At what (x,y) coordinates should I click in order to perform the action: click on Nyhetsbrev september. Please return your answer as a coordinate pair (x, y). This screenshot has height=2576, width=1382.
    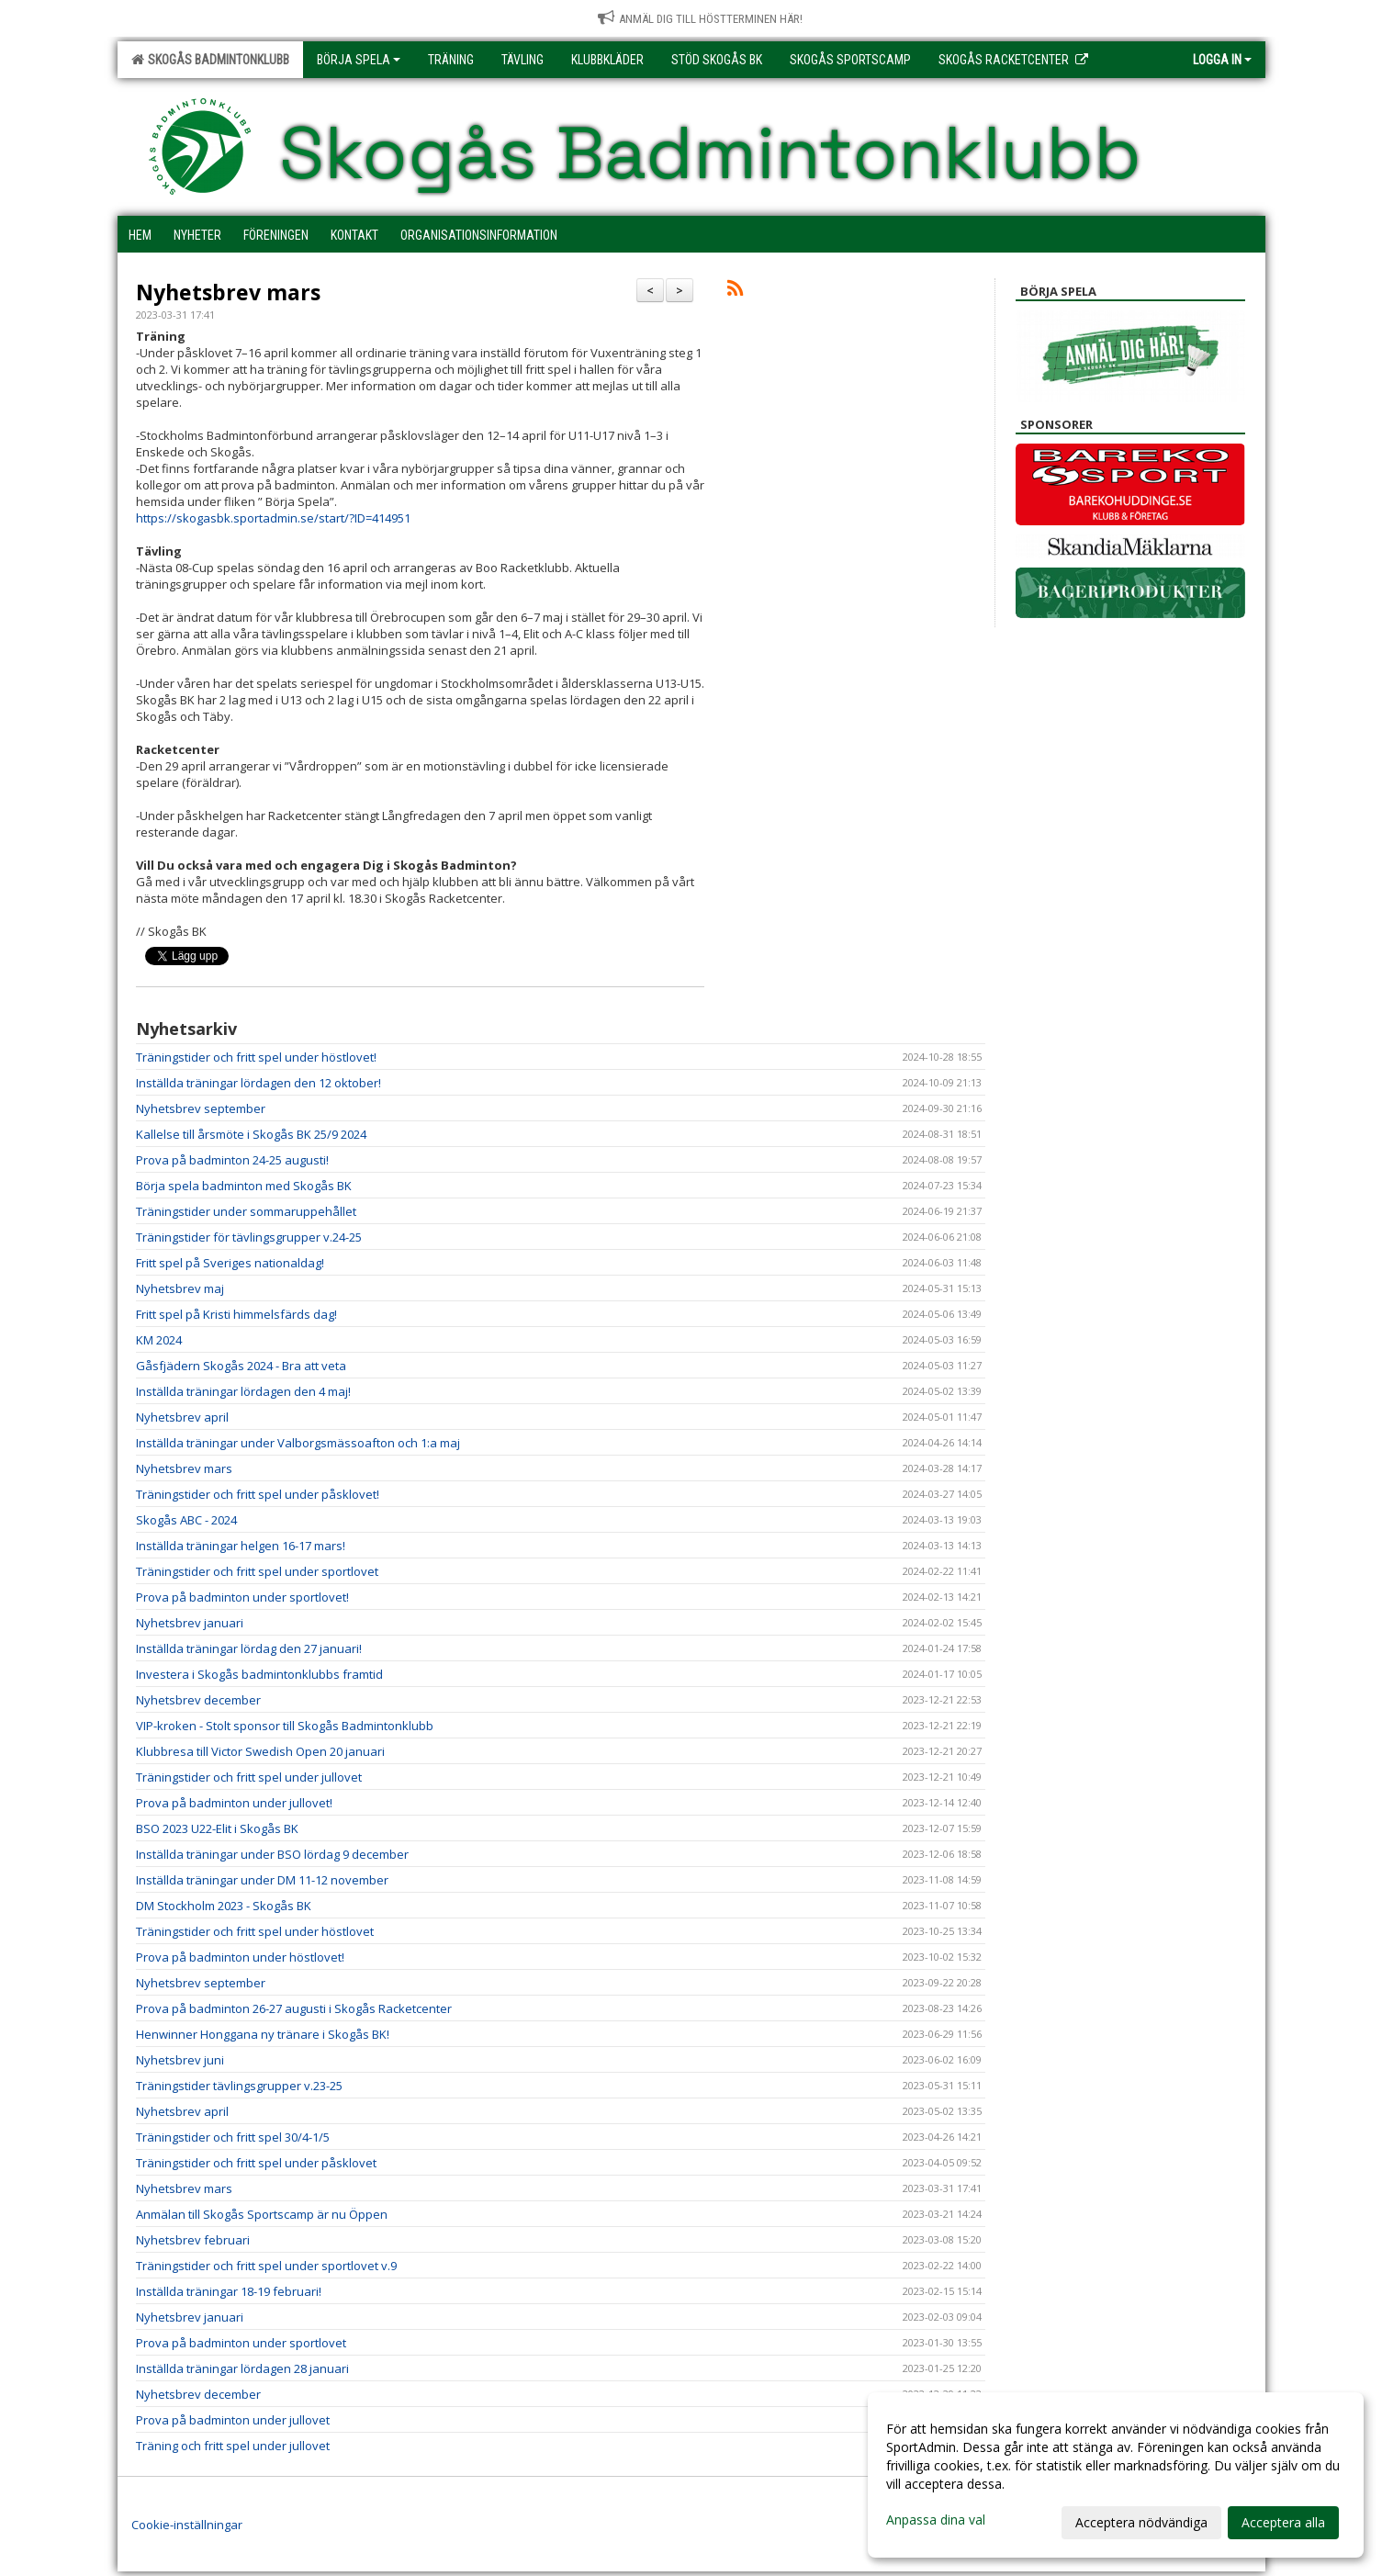
    Looking at the image, I should click on (200, 1108).